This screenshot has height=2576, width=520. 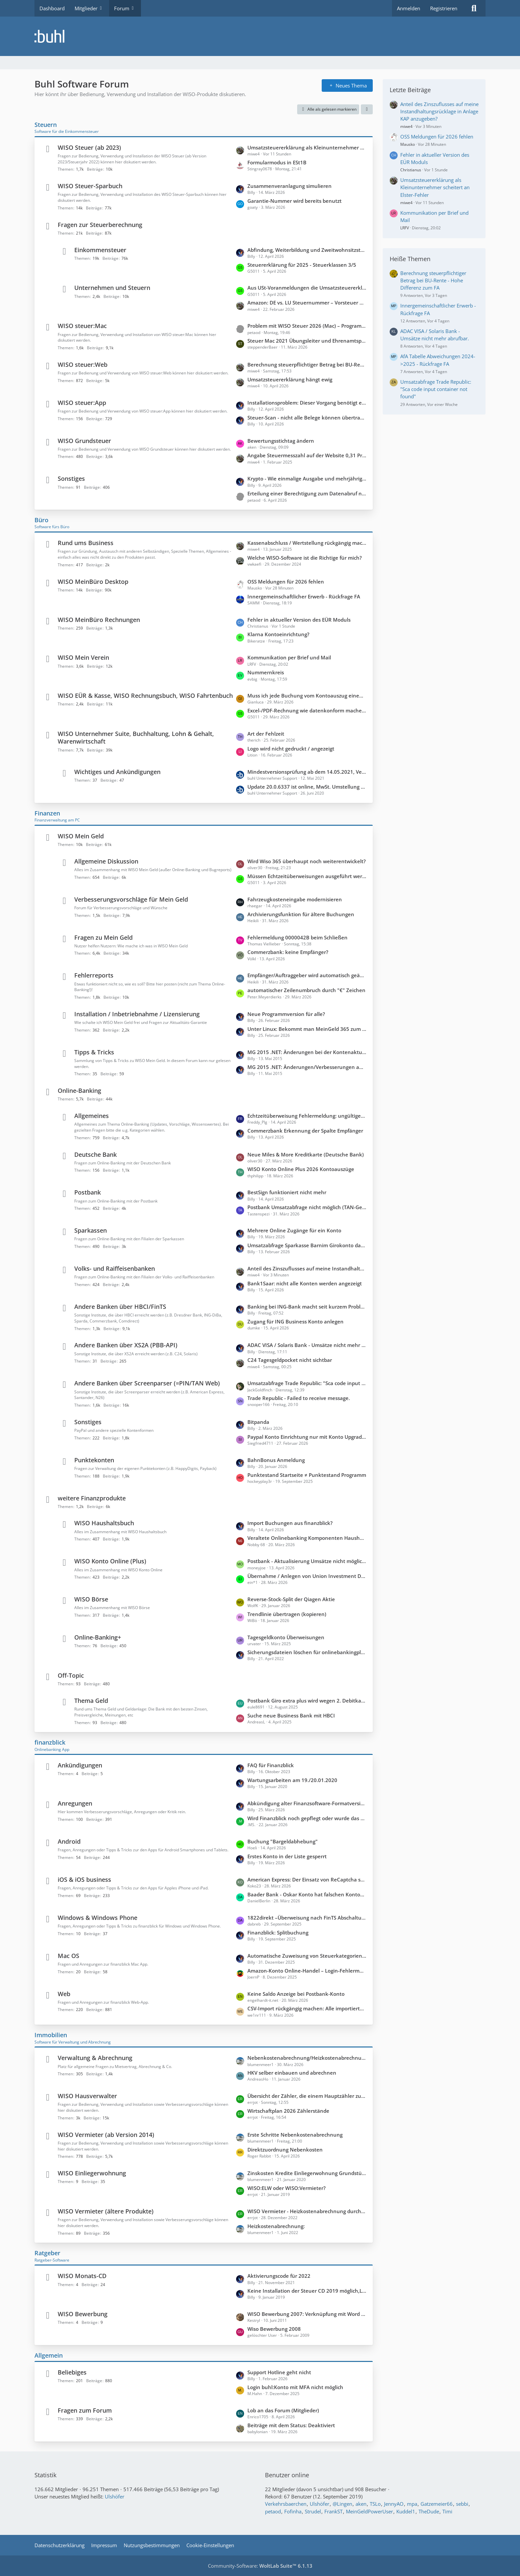 I want to click on WISO Bewerbung 2007: Verknüpfung mit Word (Office 2010) unter WIN 7 funktioniert nicht, so click(x=306, y=2314).